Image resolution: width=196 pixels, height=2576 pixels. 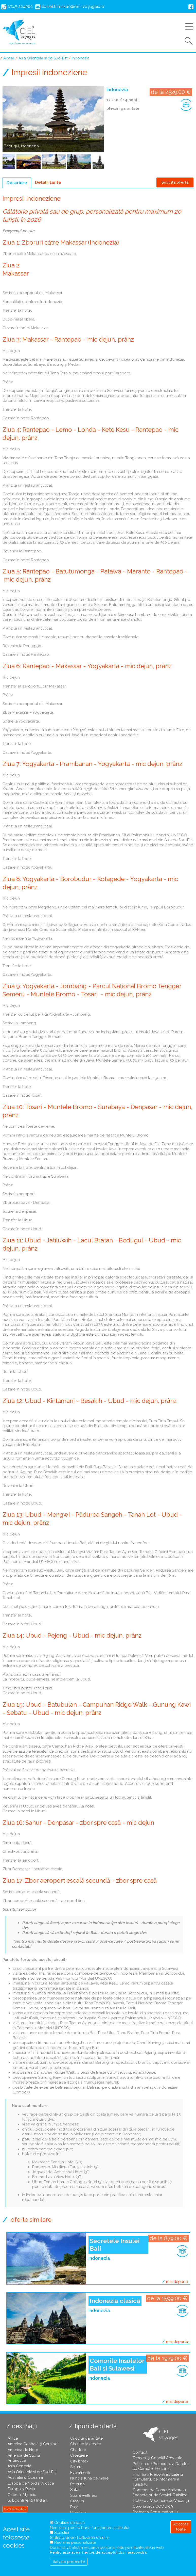 What do you see at coordinates (69, 2522) in the screenshot?
I see `Cookies de bază` at bounding box center [69, 2522].